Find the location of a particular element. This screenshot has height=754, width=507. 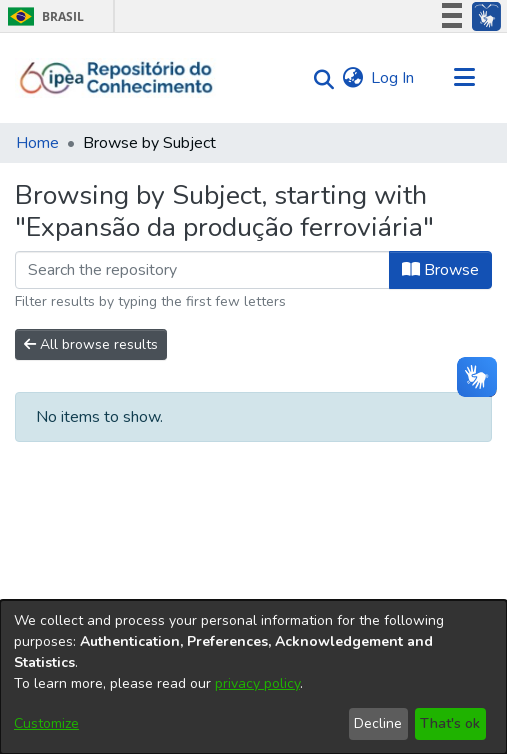

[menuitem] is located at coordinates (352, 78).